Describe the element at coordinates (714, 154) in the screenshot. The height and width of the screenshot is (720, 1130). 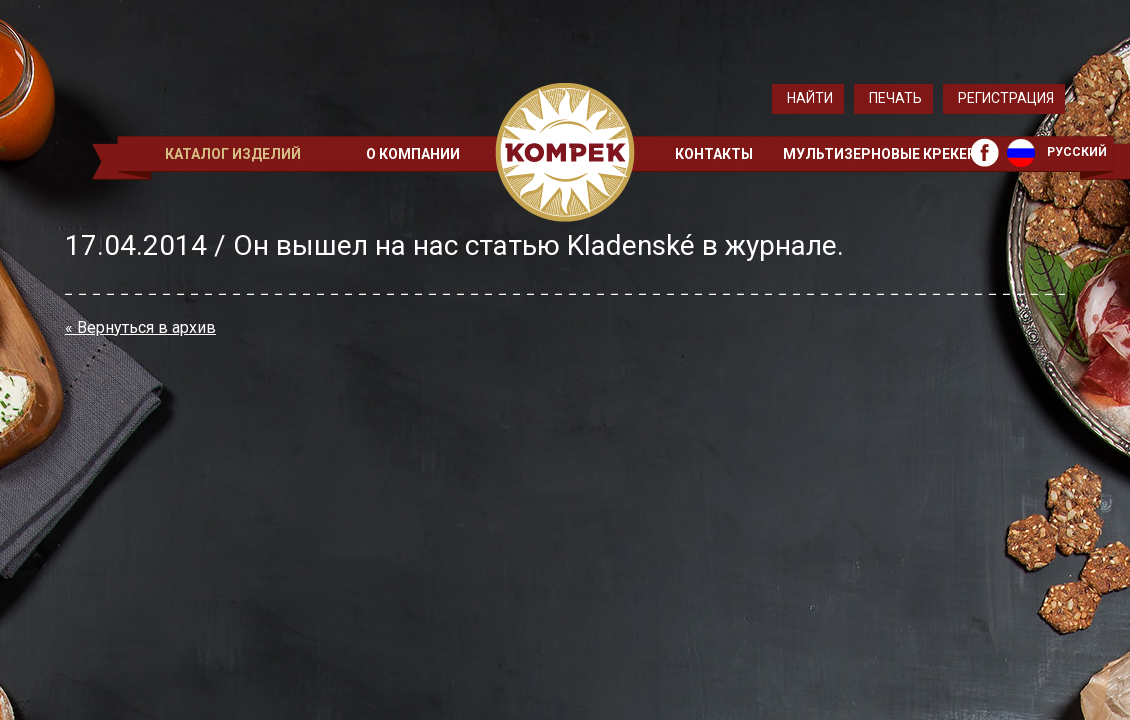
I see `Контакты` at that location.